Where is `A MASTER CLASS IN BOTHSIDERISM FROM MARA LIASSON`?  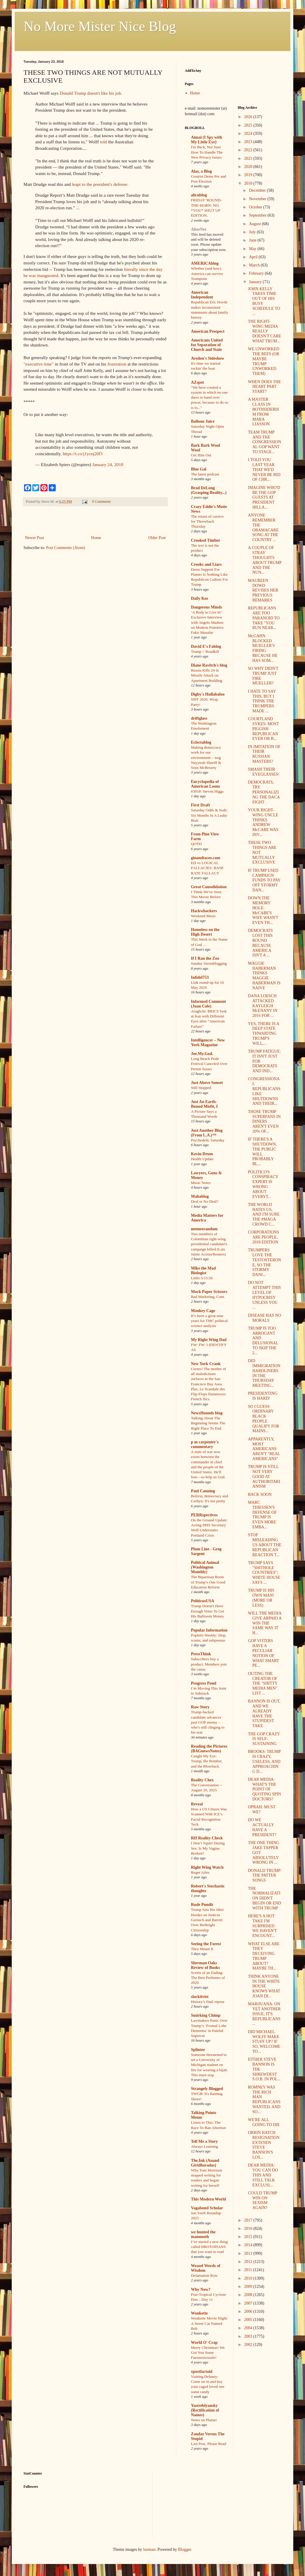
A MASTER CLASS IN BOTHSIDERISM FROM MARA LIASSON is located at coordinates (263, 411).